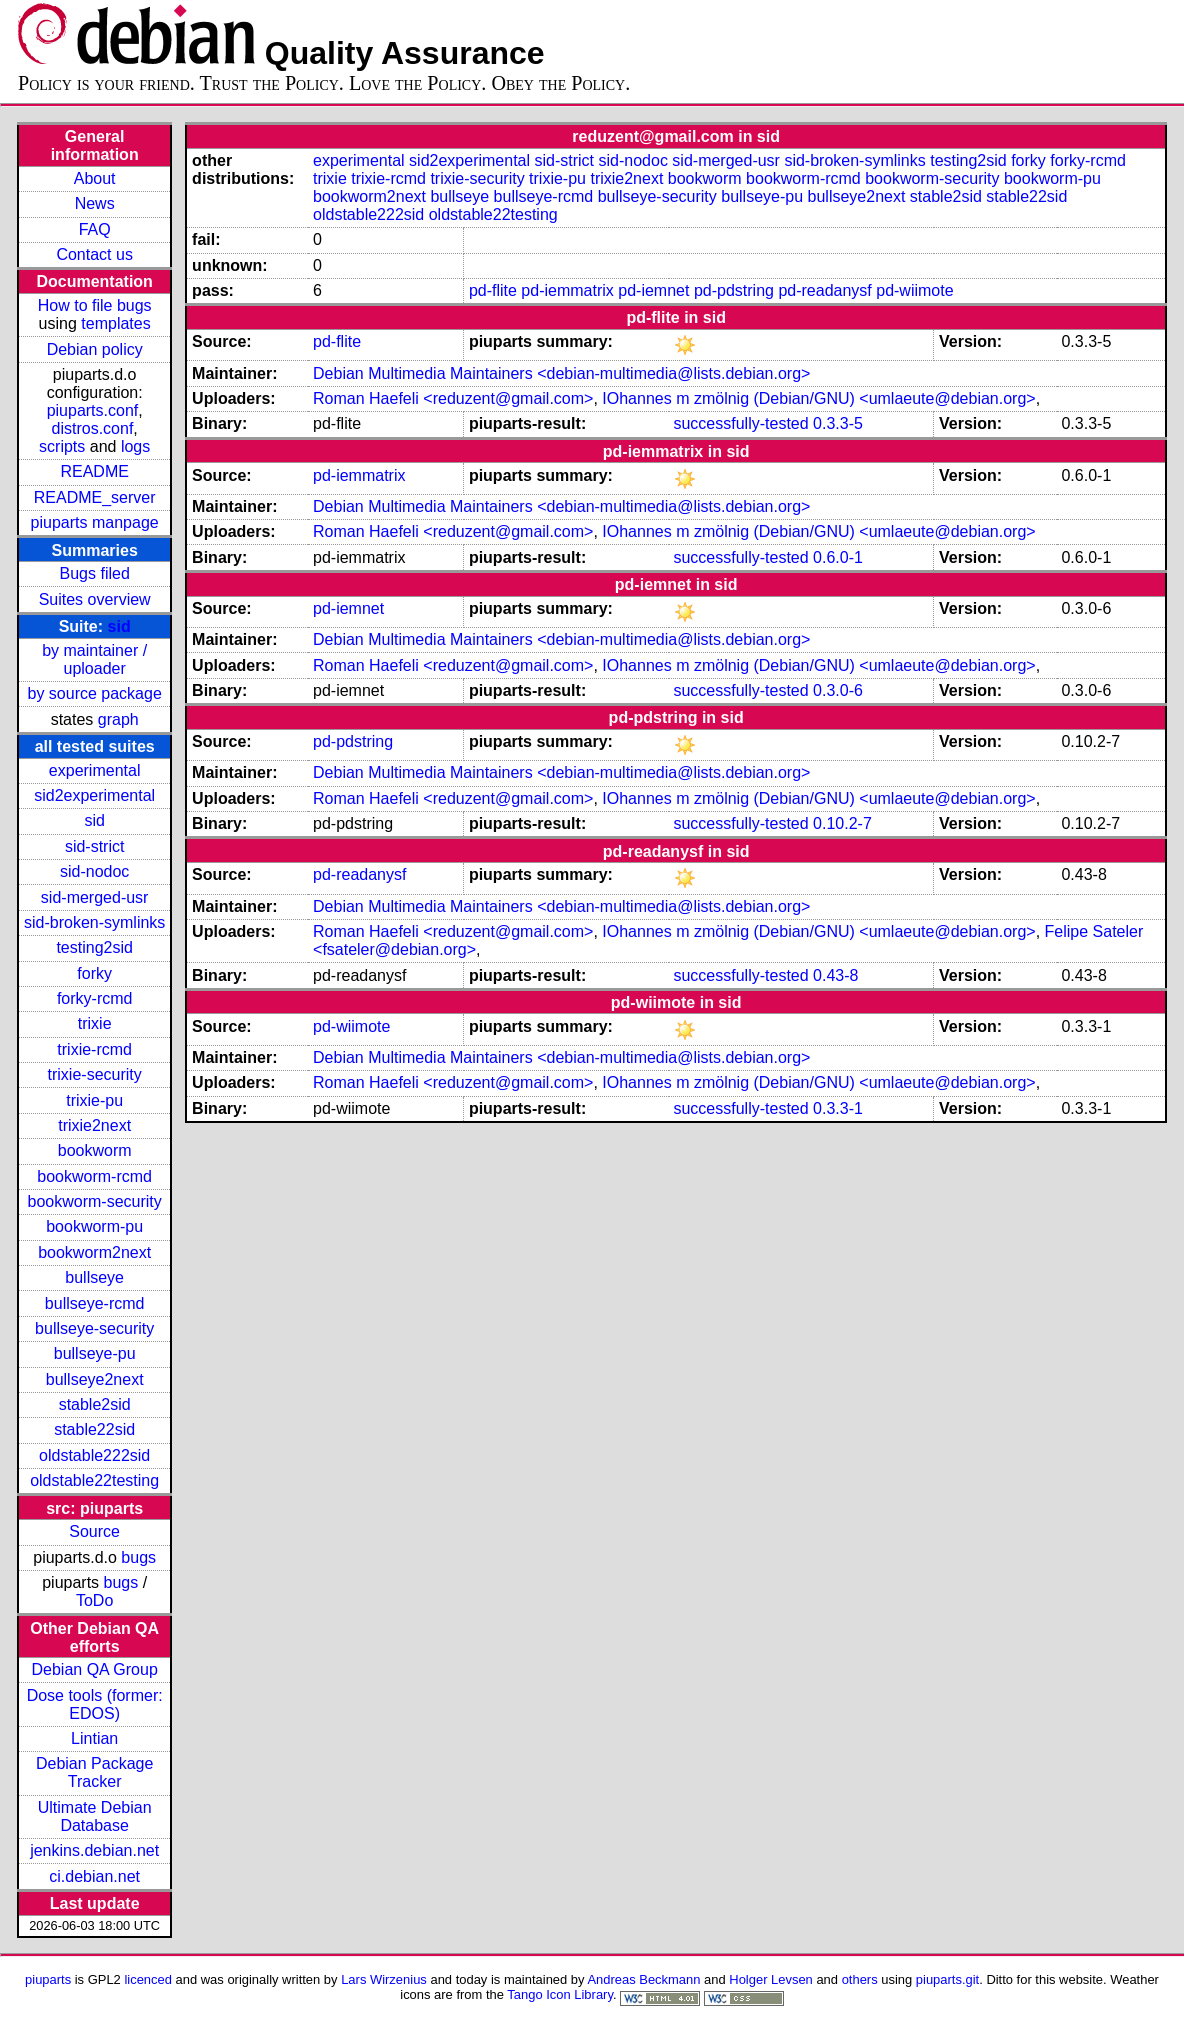 The image size is (1184, 2021). I want to click on Ultimate Debian Database, so click(95, 1816).